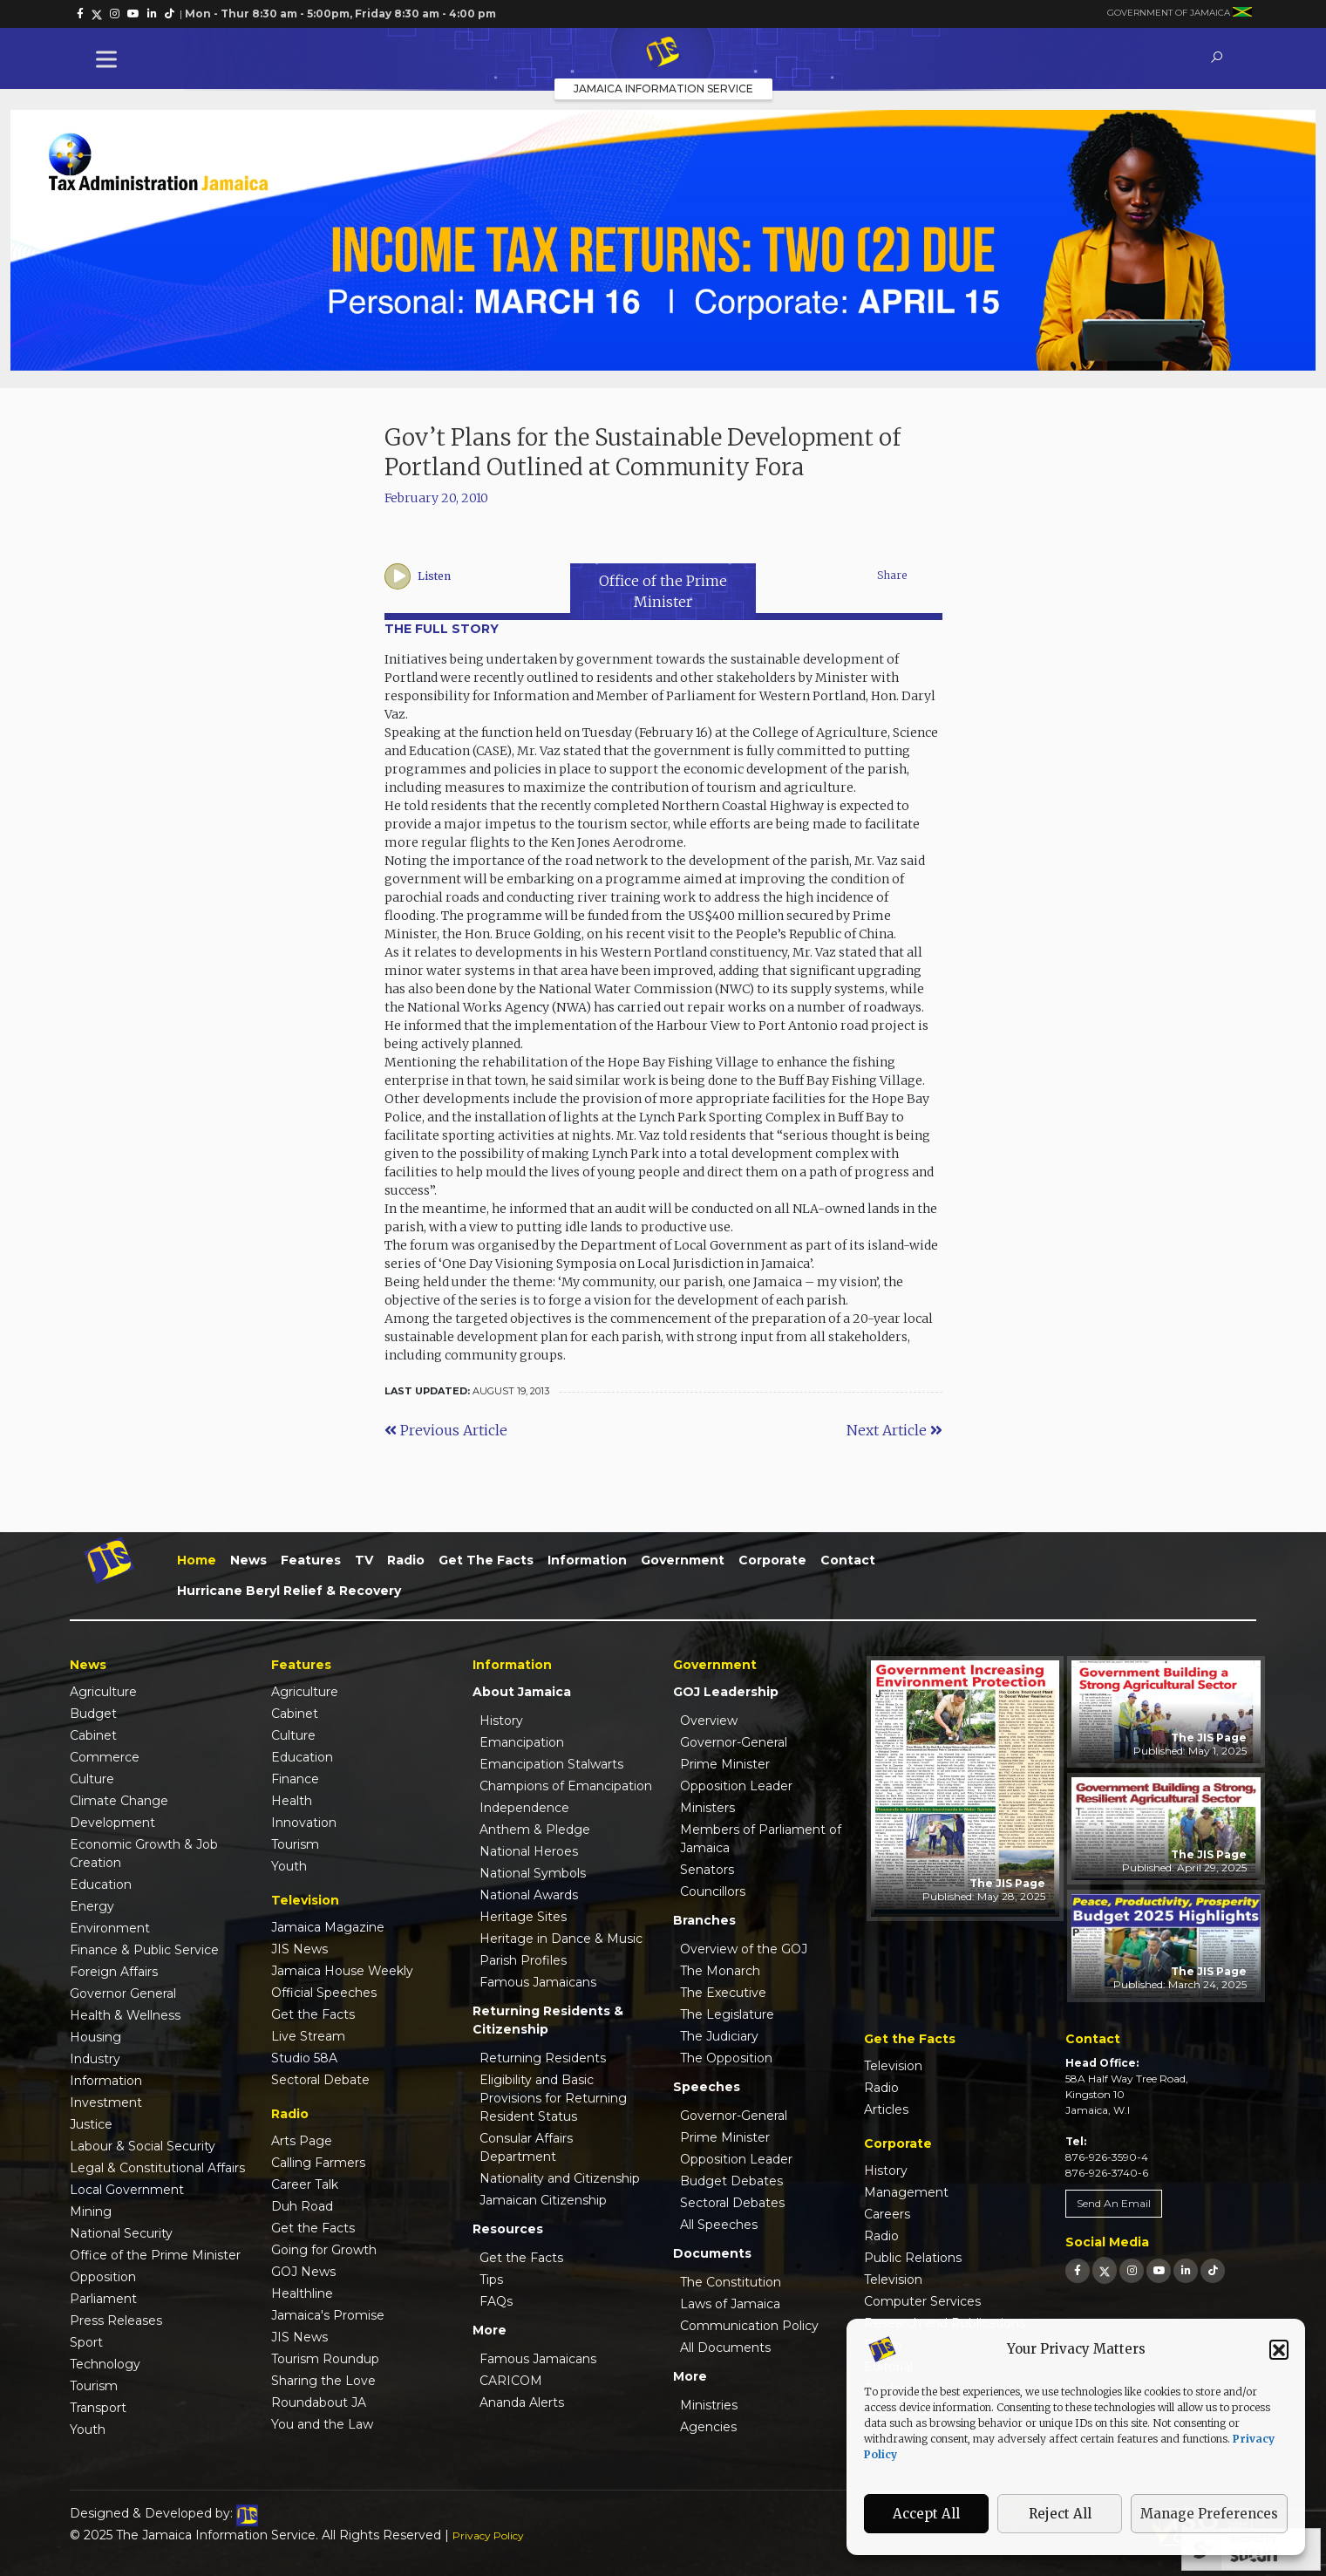 The width and height of the screenshot is (1326, 2576). Describe the element at coordinates (116, 2320) in the screenshot. I see `Press Releases` at that location.